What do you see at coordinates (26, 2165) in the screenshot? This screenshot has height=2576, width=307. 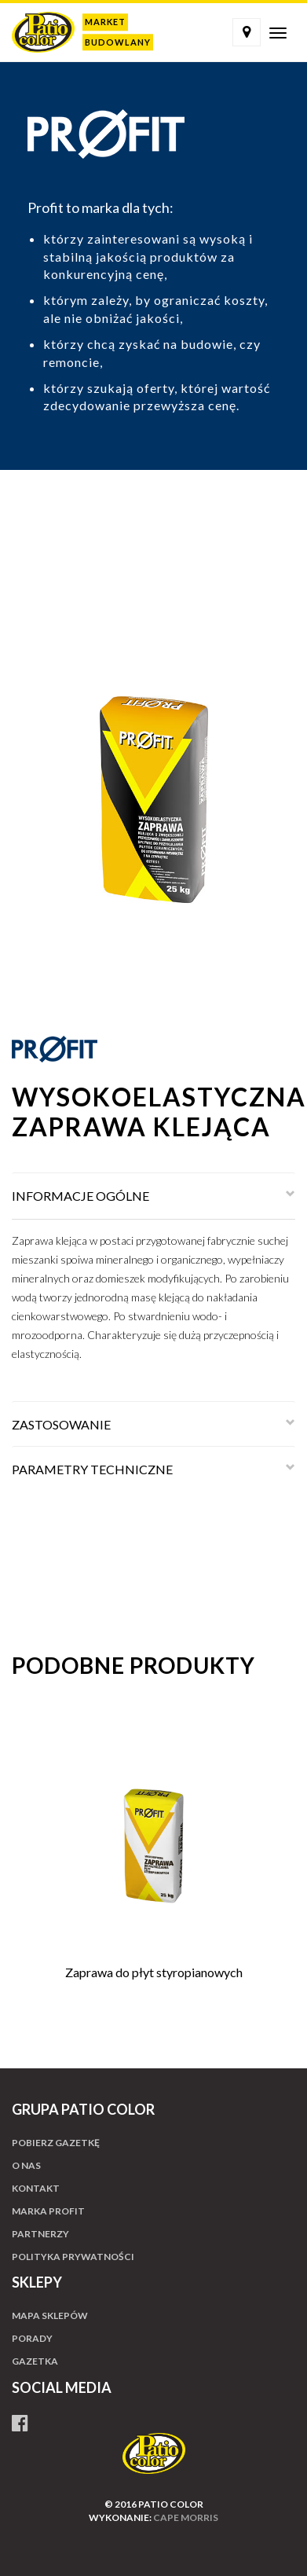 I see `O nas` at bounding box center [26, 2165].